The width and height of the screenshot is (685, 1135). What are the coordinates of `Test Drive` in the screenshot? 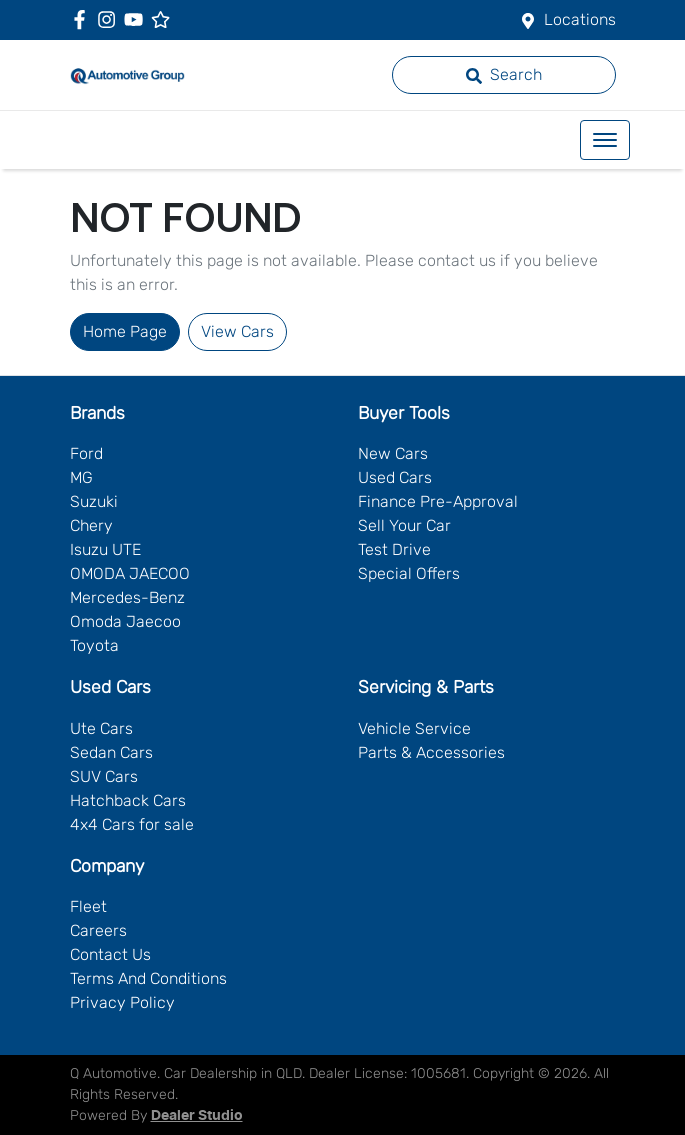 It's located at (394, 549).